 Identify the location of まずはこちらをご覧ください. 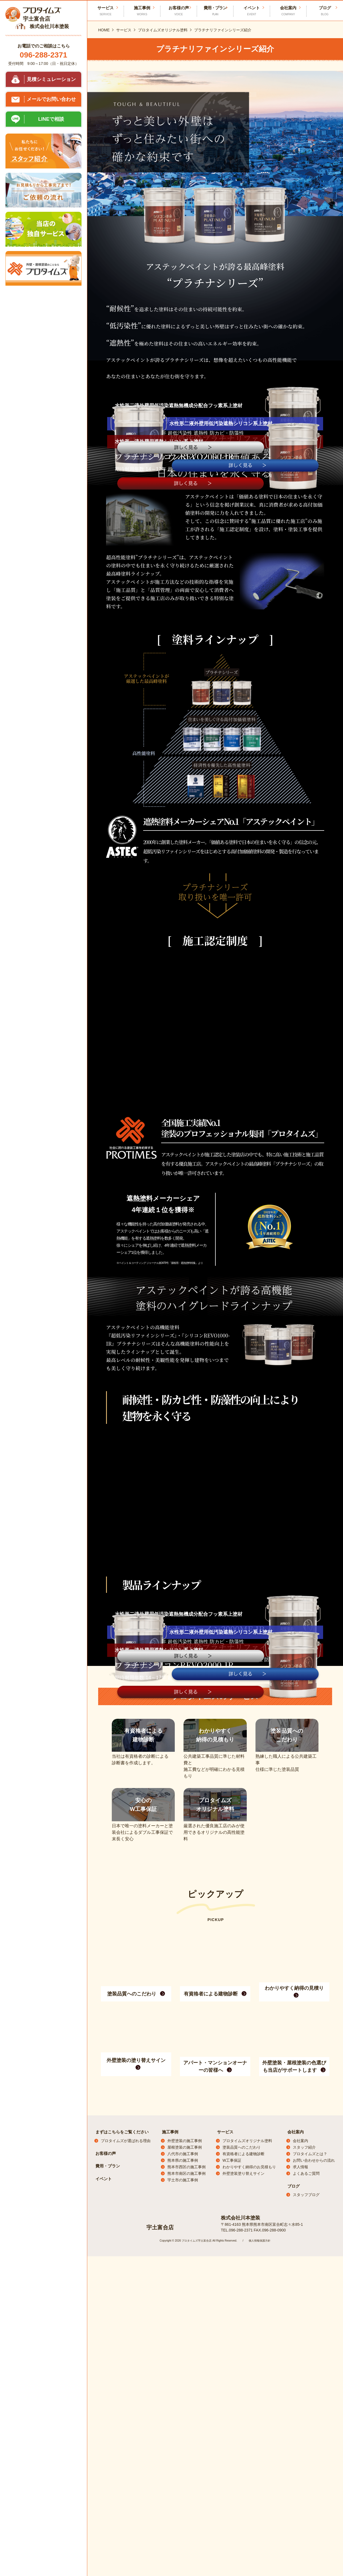
(122, 2504).